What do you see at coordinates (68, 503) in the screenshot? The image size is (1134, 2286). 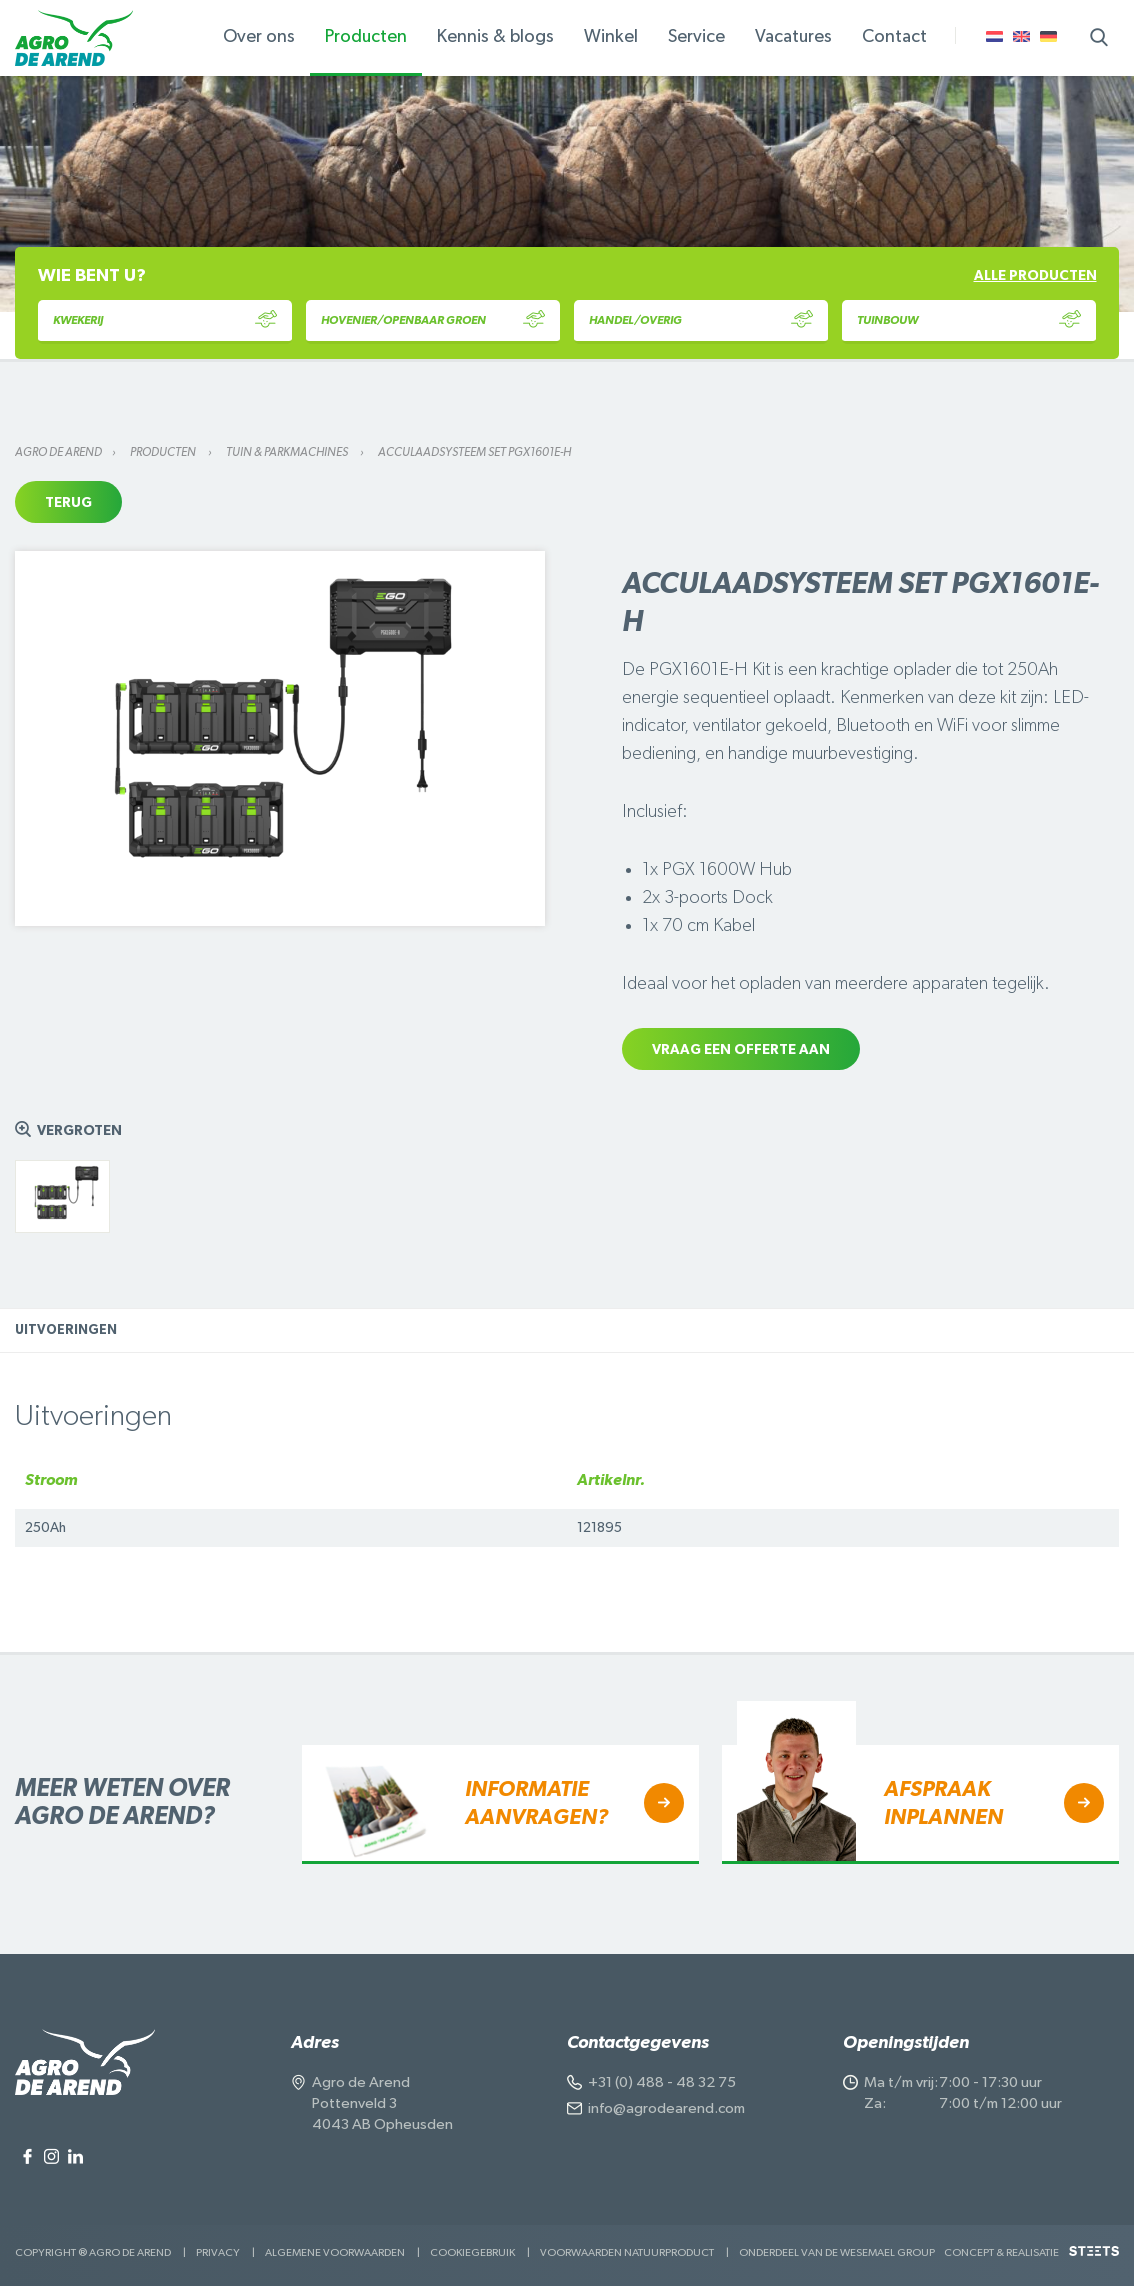 I see `Terug` at bounding box center [68, 503].